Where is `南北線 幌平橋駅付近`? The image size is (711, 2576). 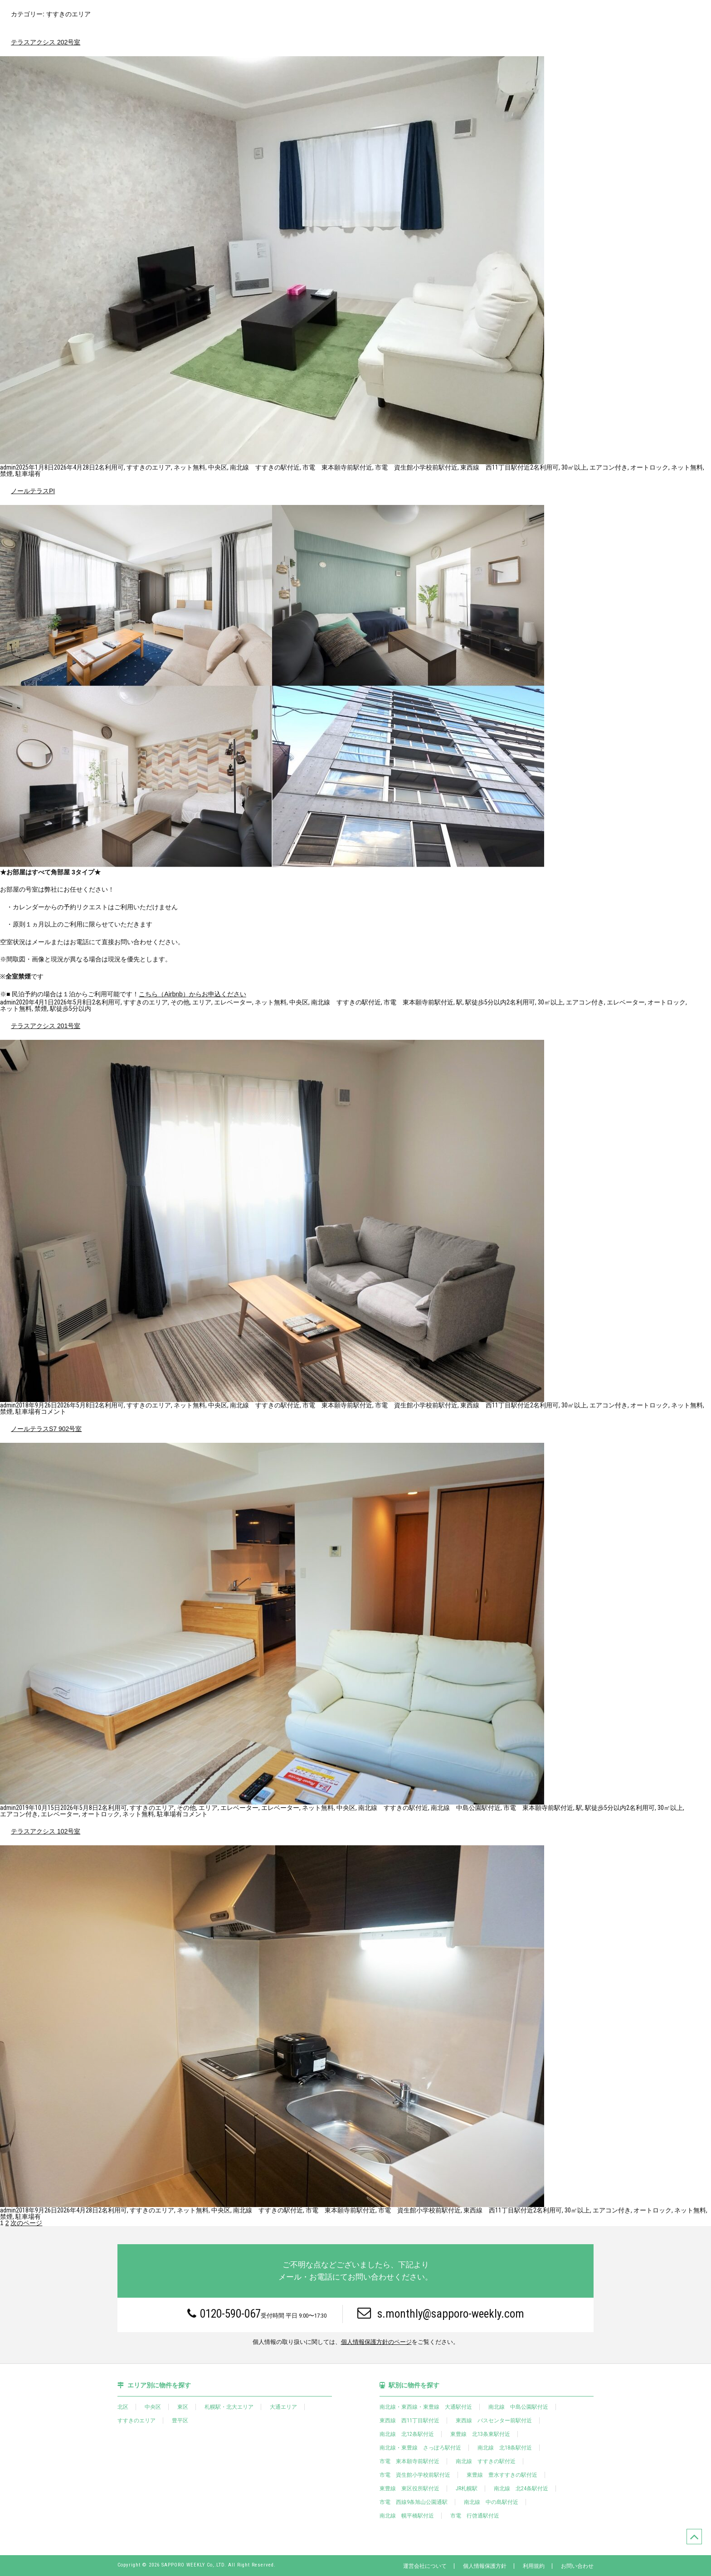 南北線 幌平橋駅付近 is located at coordinates (407, 2516).